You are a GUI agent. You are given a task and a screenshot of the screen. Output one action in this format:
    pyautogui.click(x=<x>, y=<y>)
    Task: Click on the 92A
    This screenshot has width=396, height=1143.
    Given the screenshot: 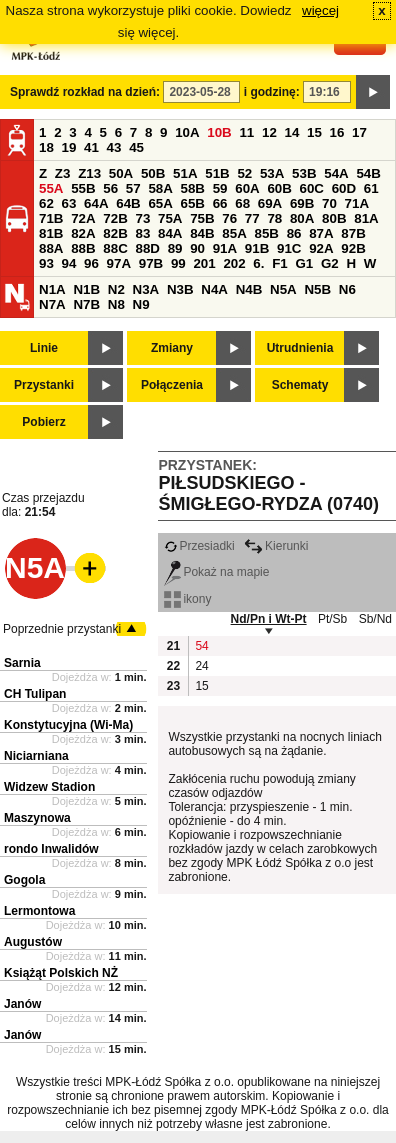 What is the action you would take?
    pyautogui.click(x=321, y=248)
    